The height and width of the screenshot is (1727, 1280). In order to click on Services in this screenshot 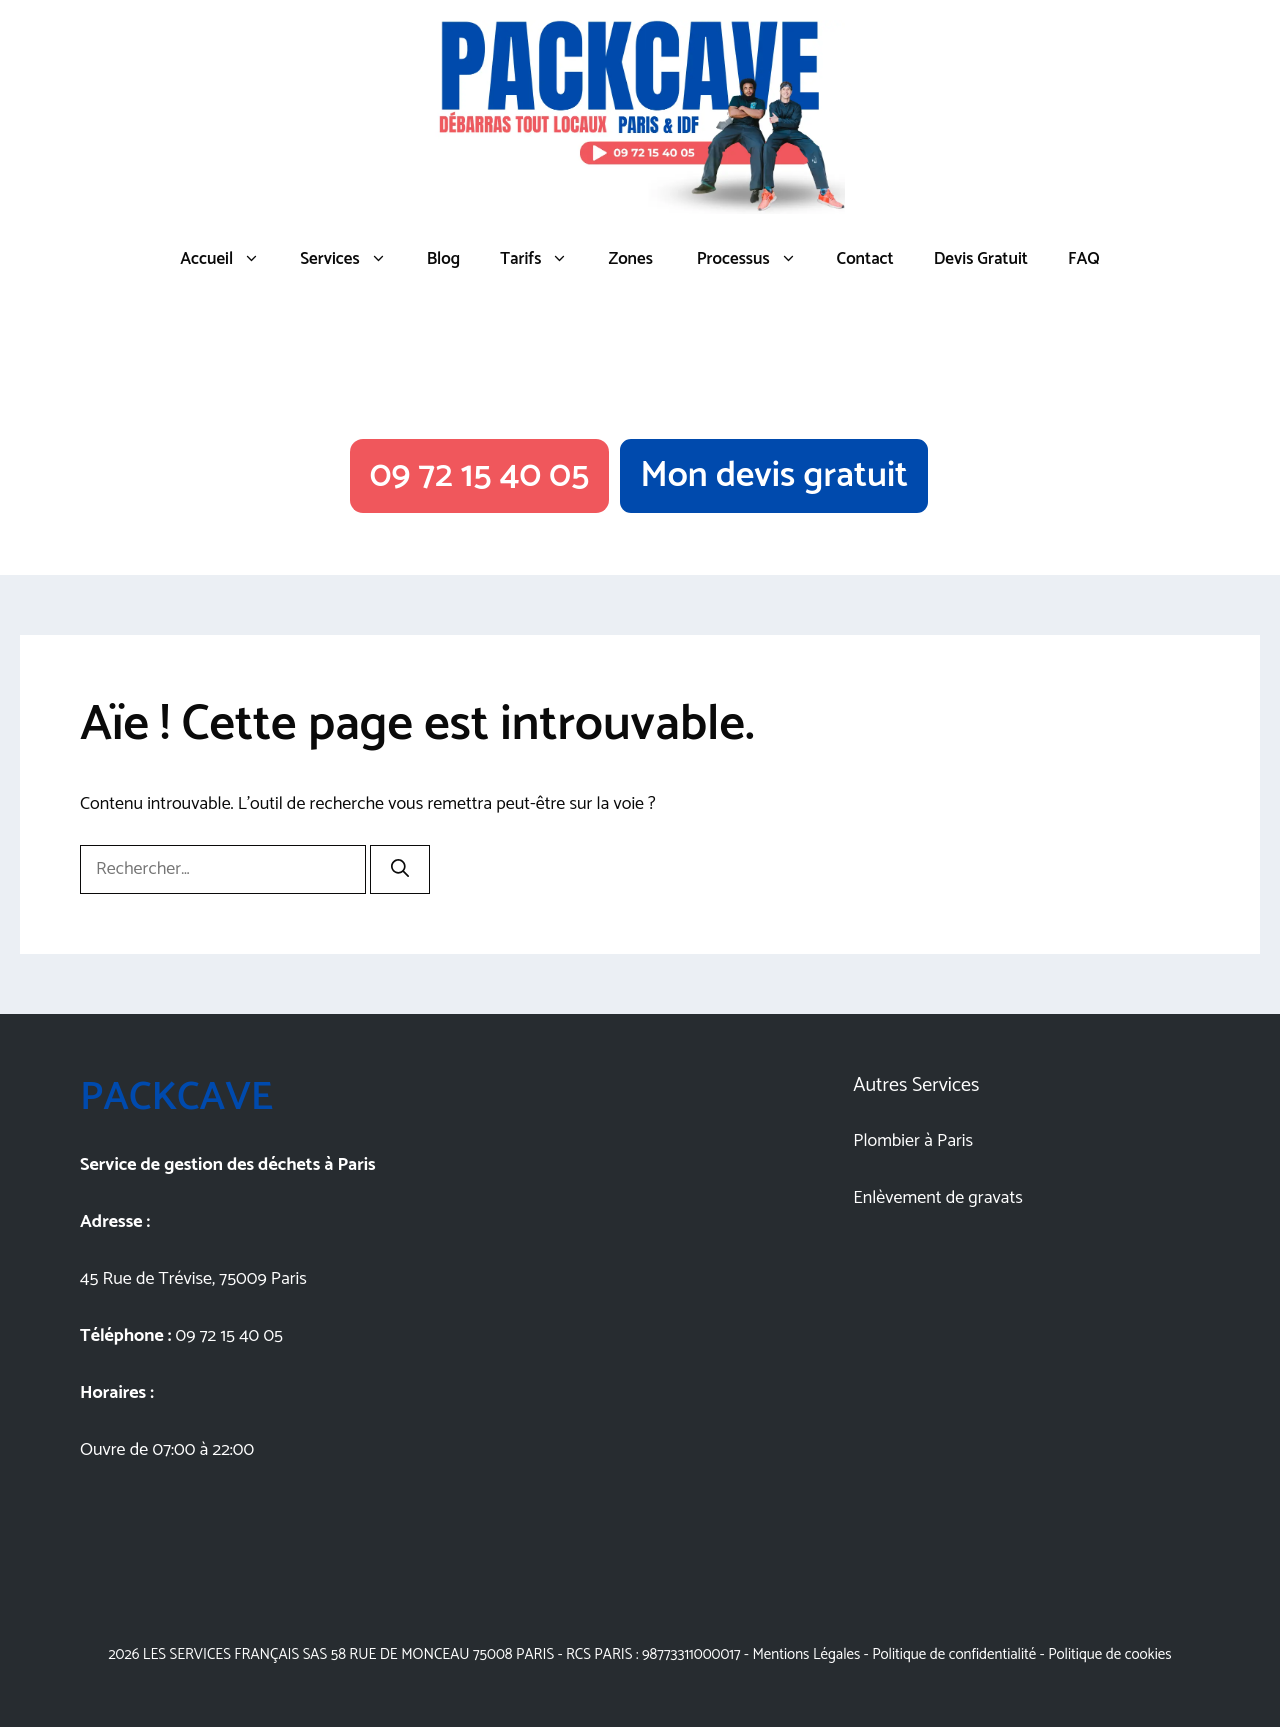, I will do `click(353, 259)`.